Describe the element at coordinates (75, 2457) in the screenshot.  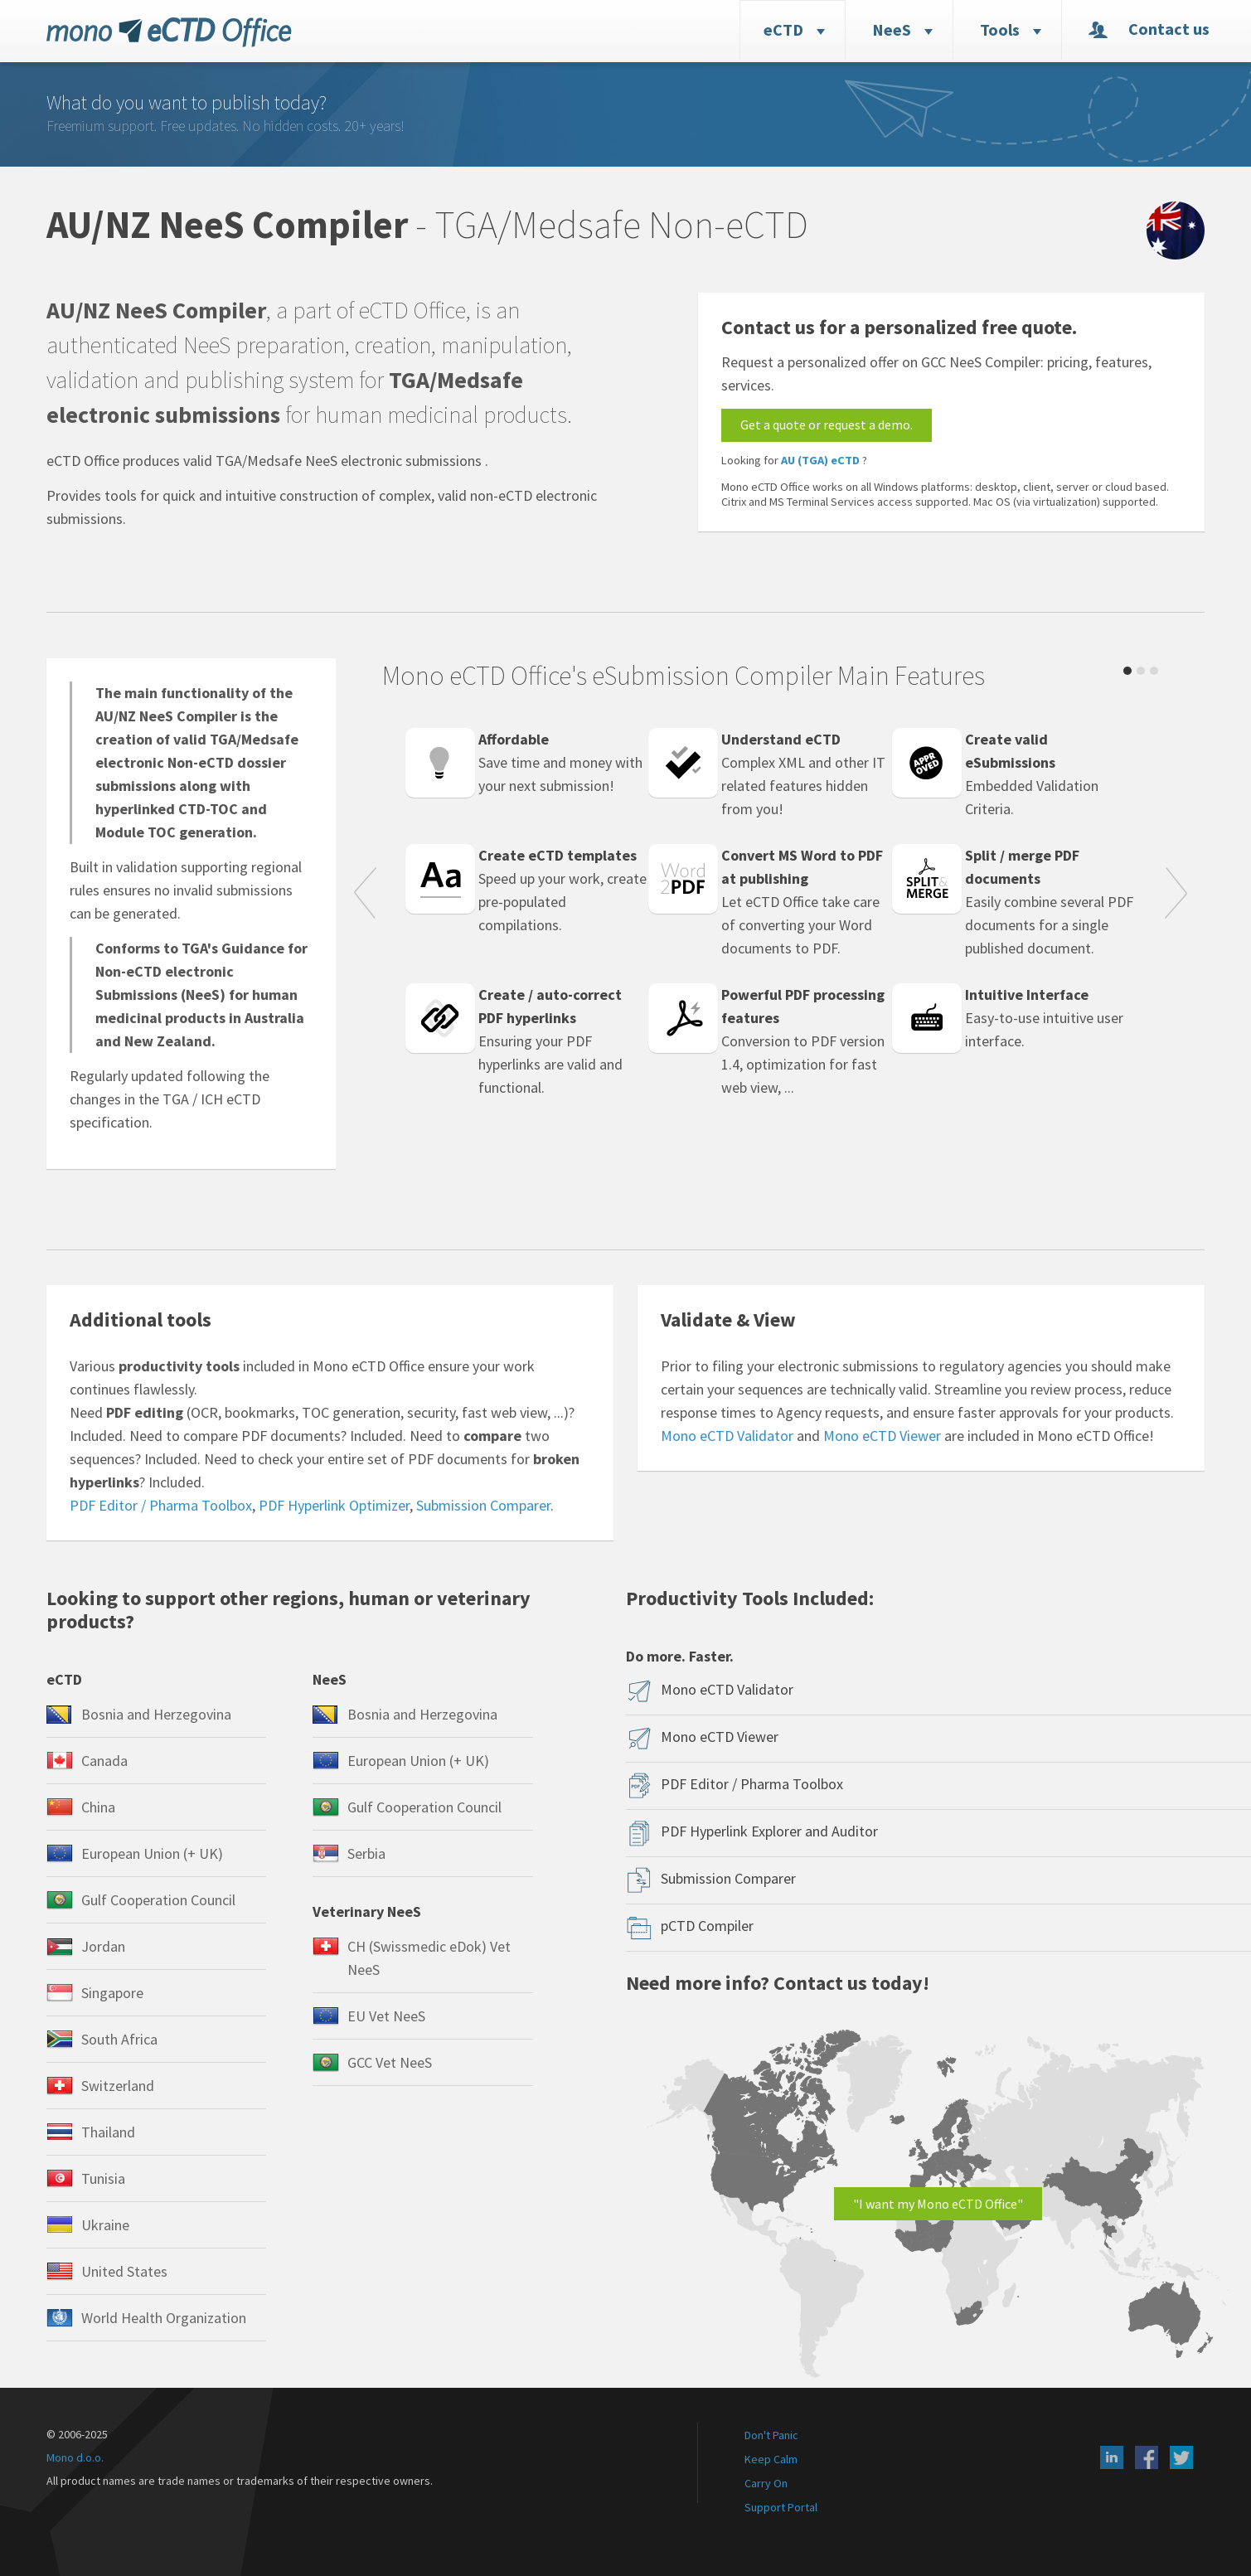
I see `Mono d.o.o.` at that location.